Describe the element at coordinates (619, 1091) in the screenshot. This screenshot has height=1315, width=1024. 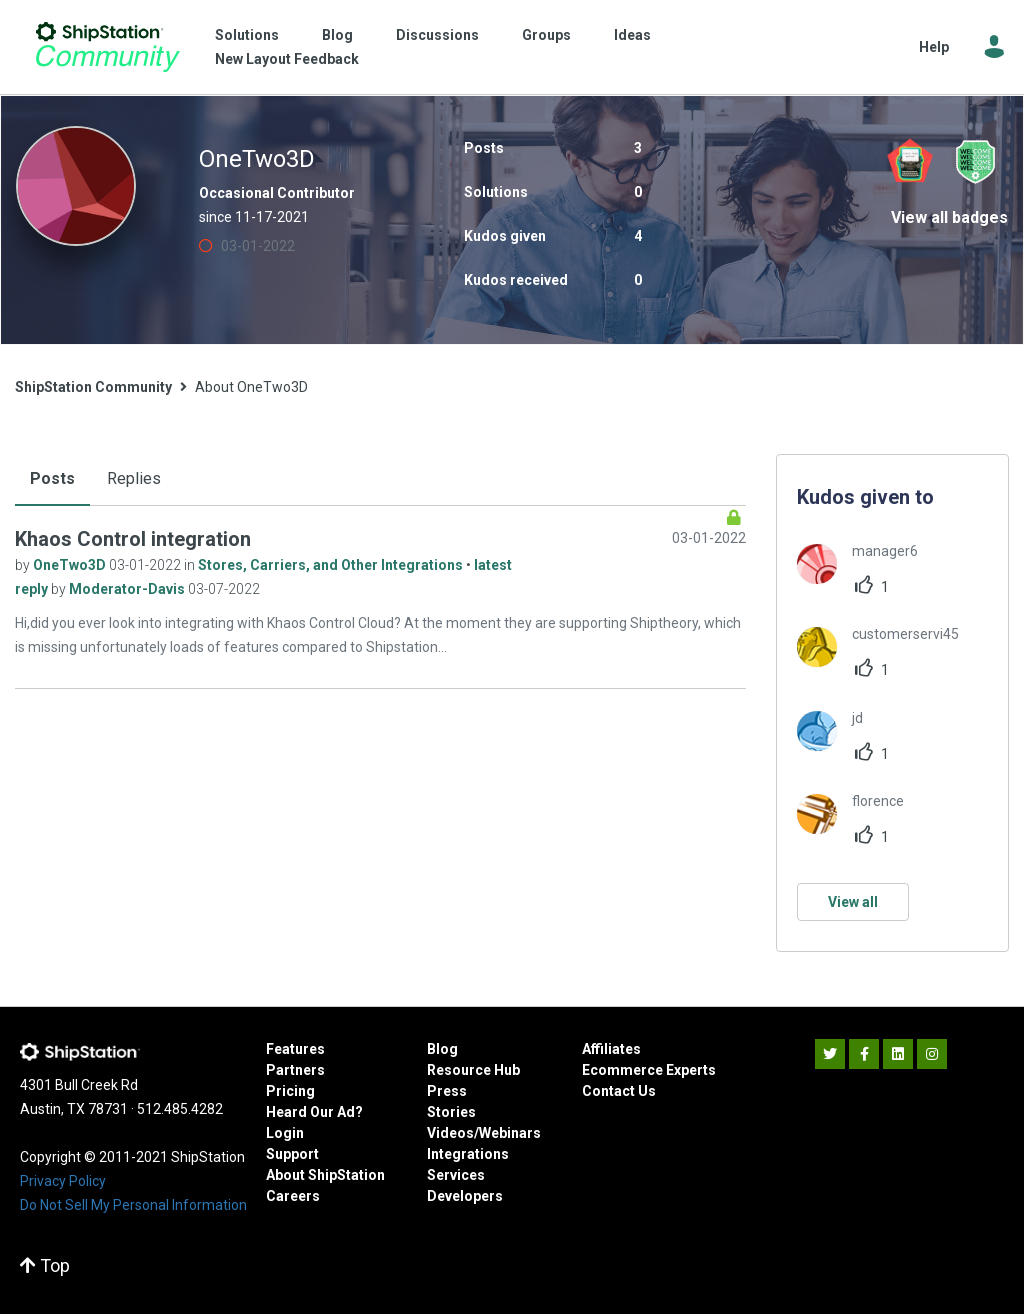
I see `Contact Us` at that location.